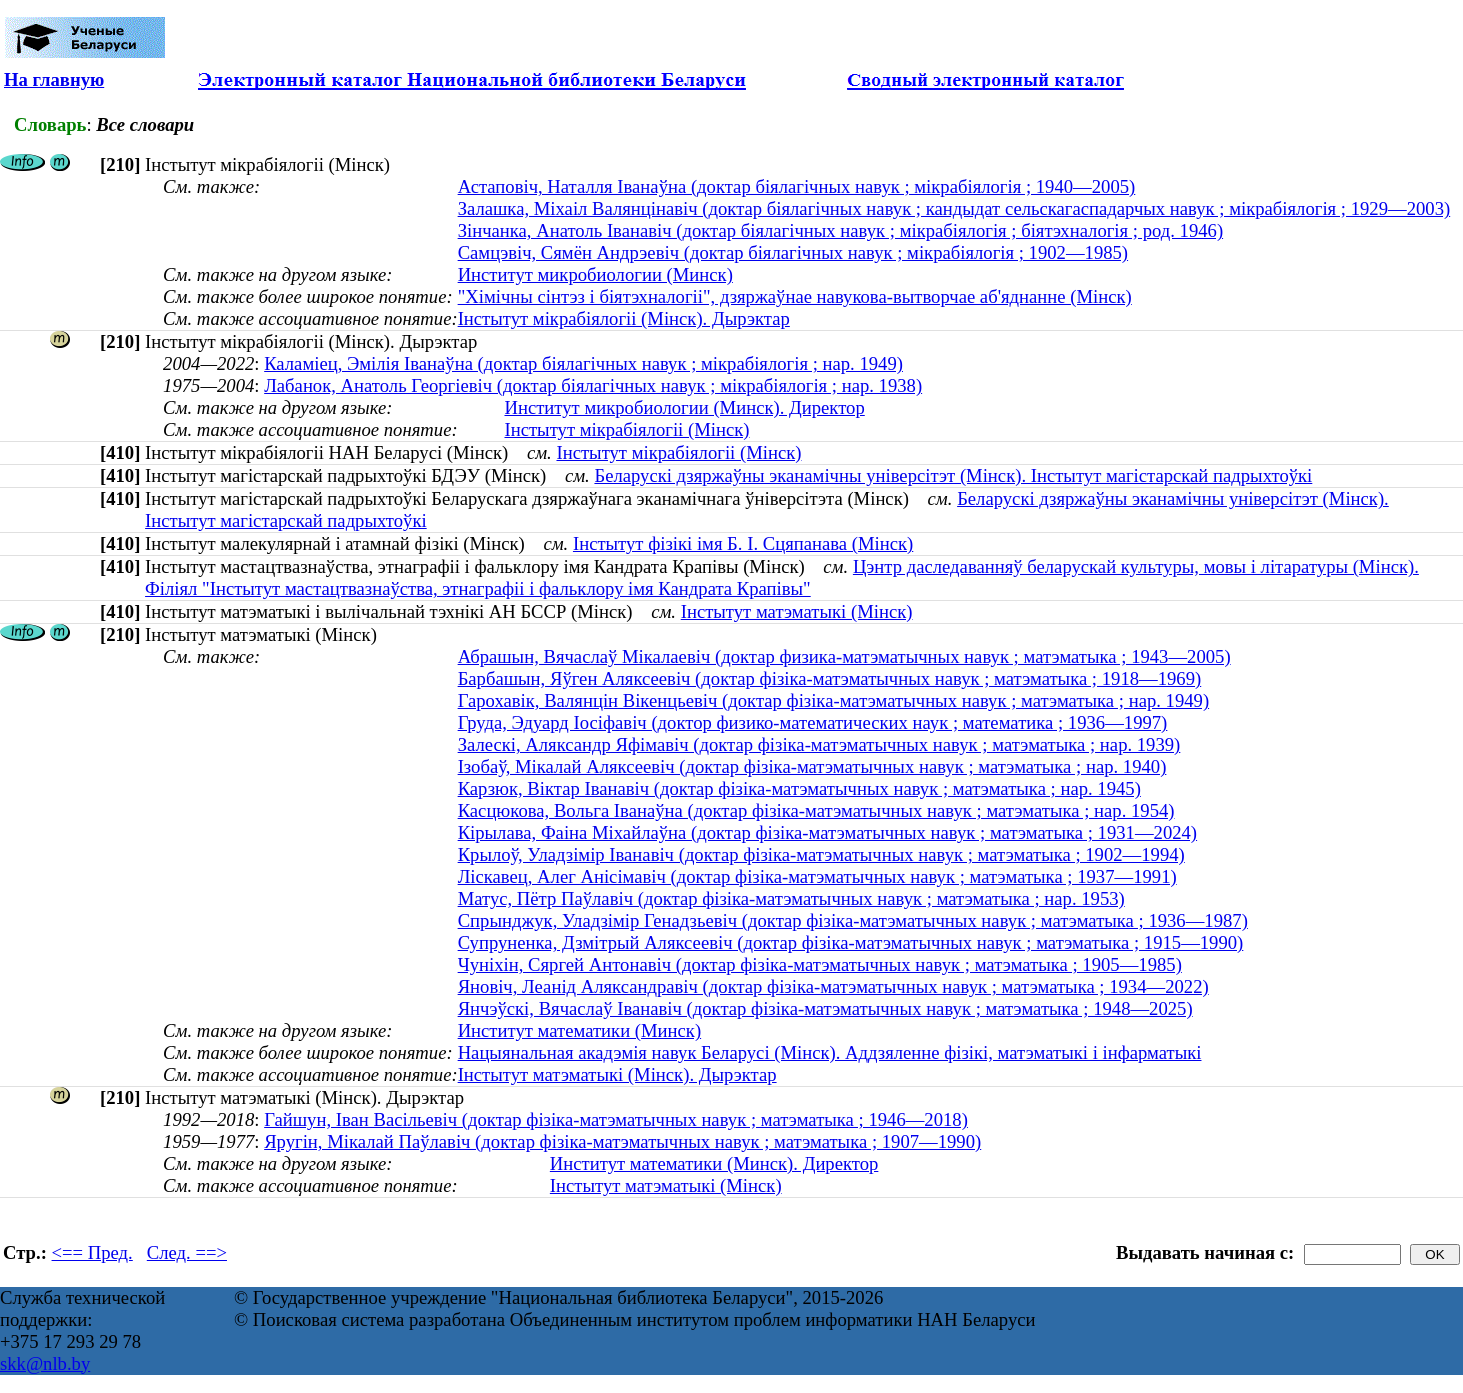 The width and height of the screenshot is (1463, 1393). What do you see at coordinates (583, 363) in the screenshot?
I see `Каламіец, Эмілія Іванаўна (доктар біялагічных навук ; мікрабіялогія ; нар. 1949)` at bounding box center [583, 363].